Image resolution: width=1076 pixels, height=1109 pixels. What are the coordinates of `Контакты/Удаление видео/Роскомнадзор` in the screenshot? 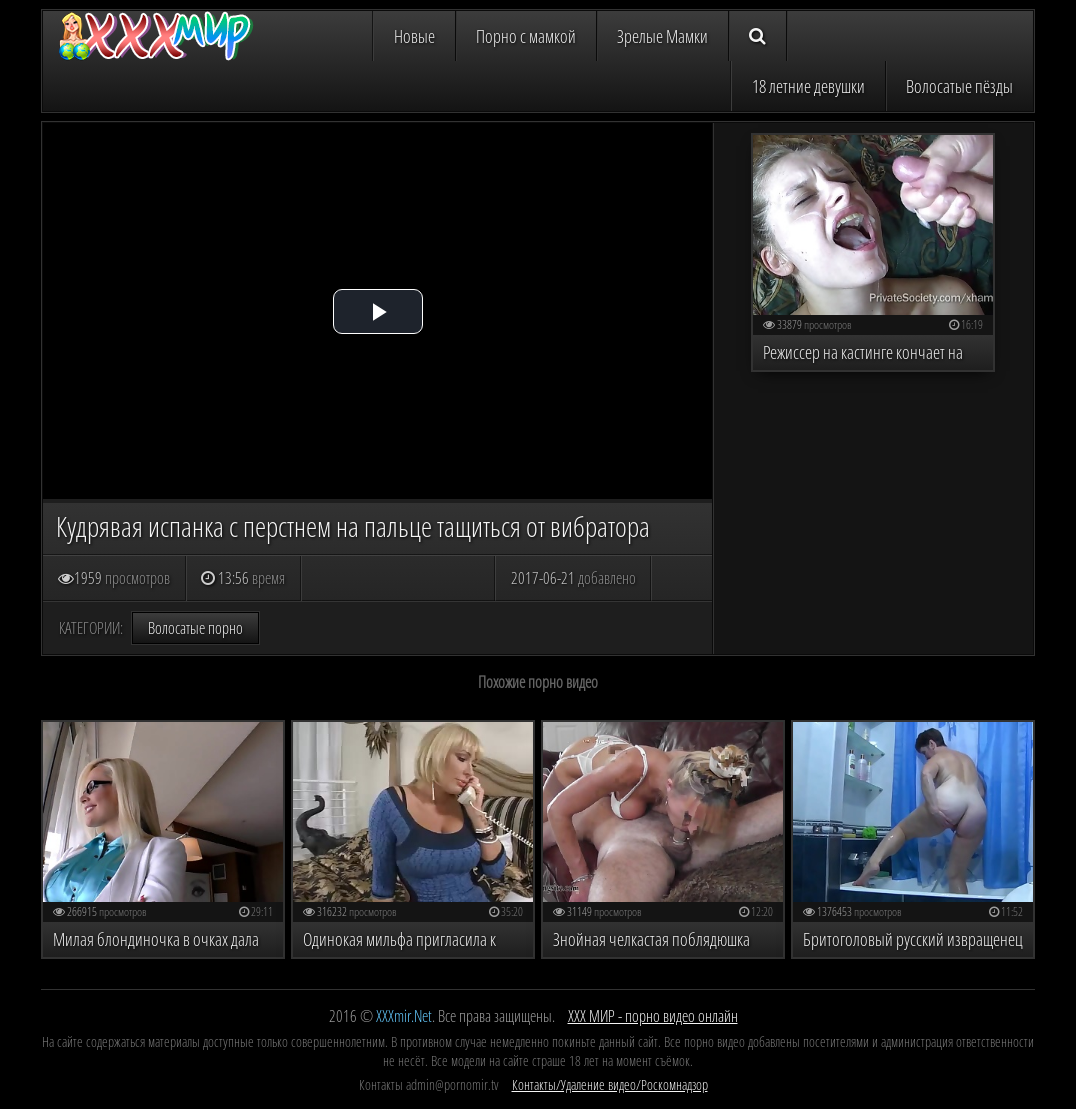 It's located at (610, 1084).